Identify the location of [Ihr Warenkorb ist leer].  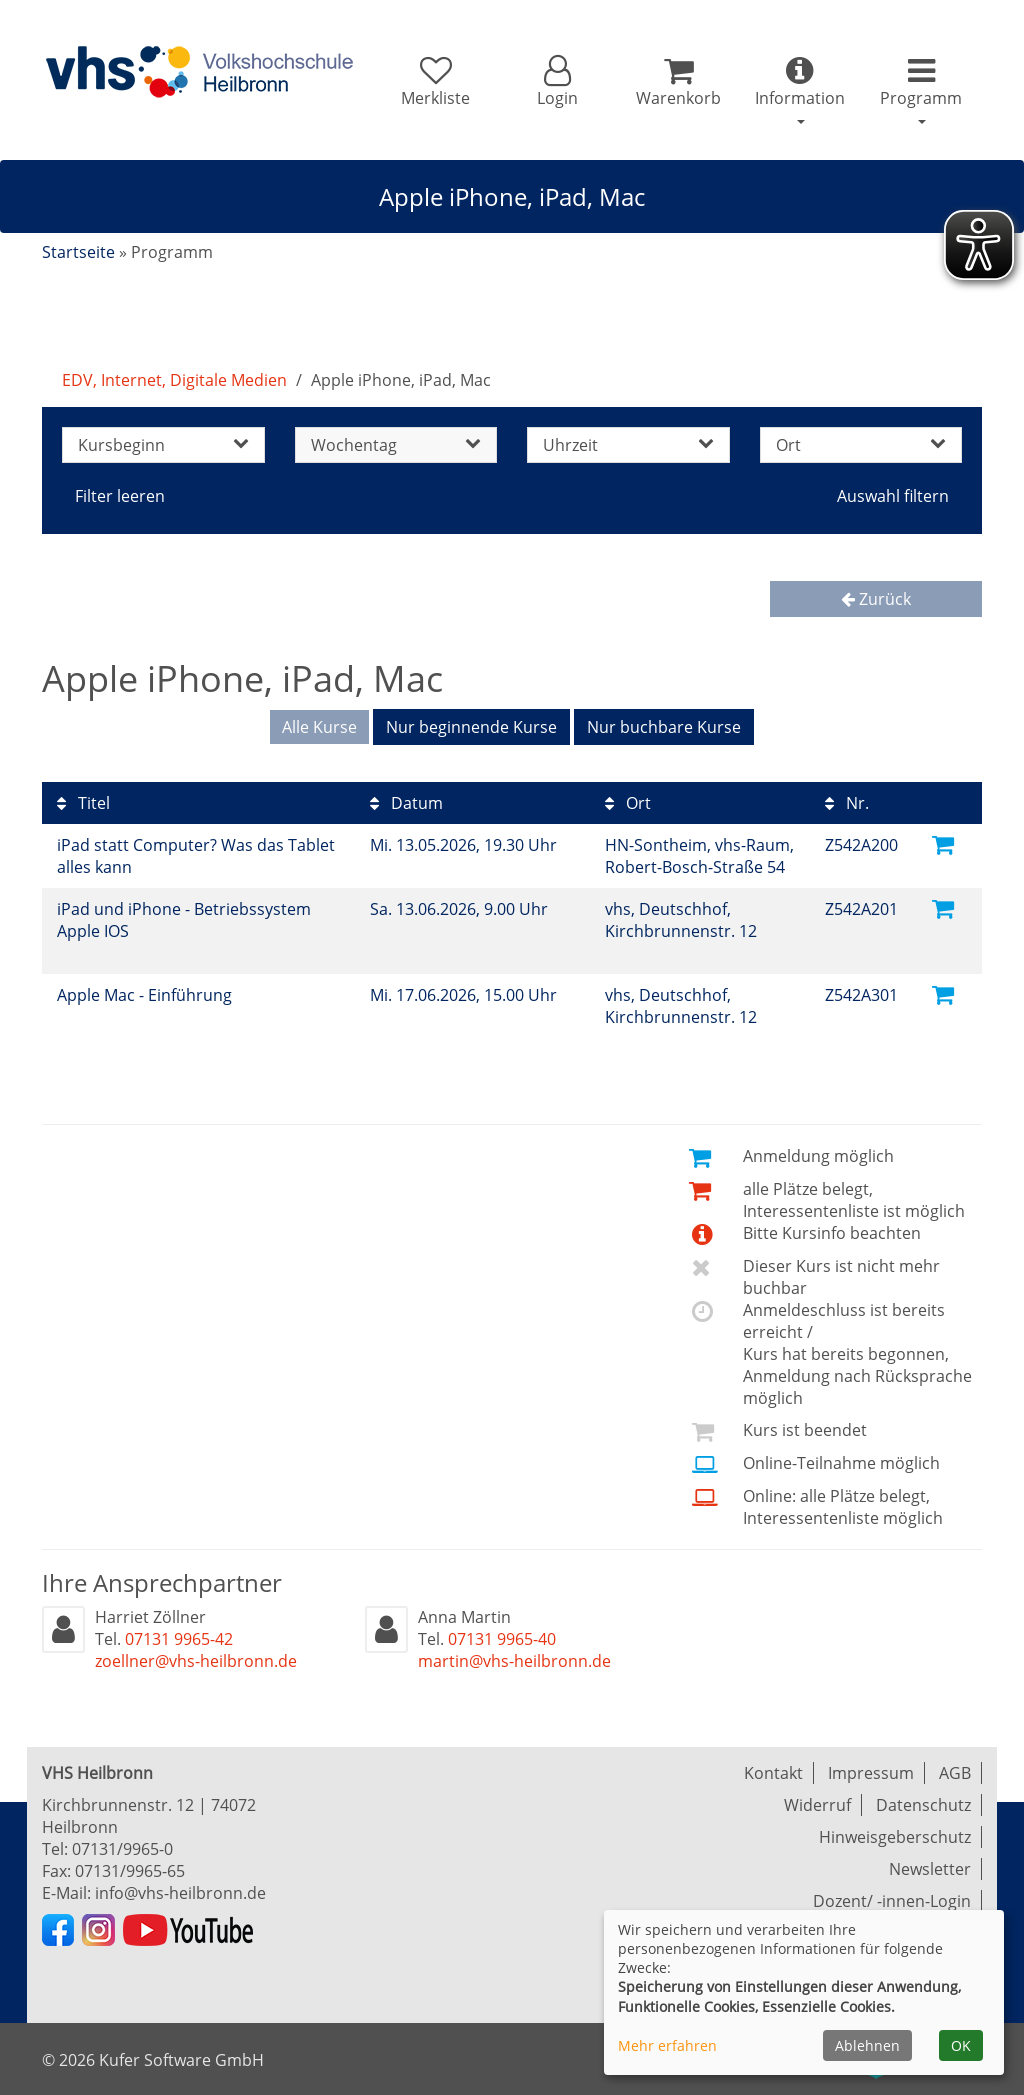
(678, 82).